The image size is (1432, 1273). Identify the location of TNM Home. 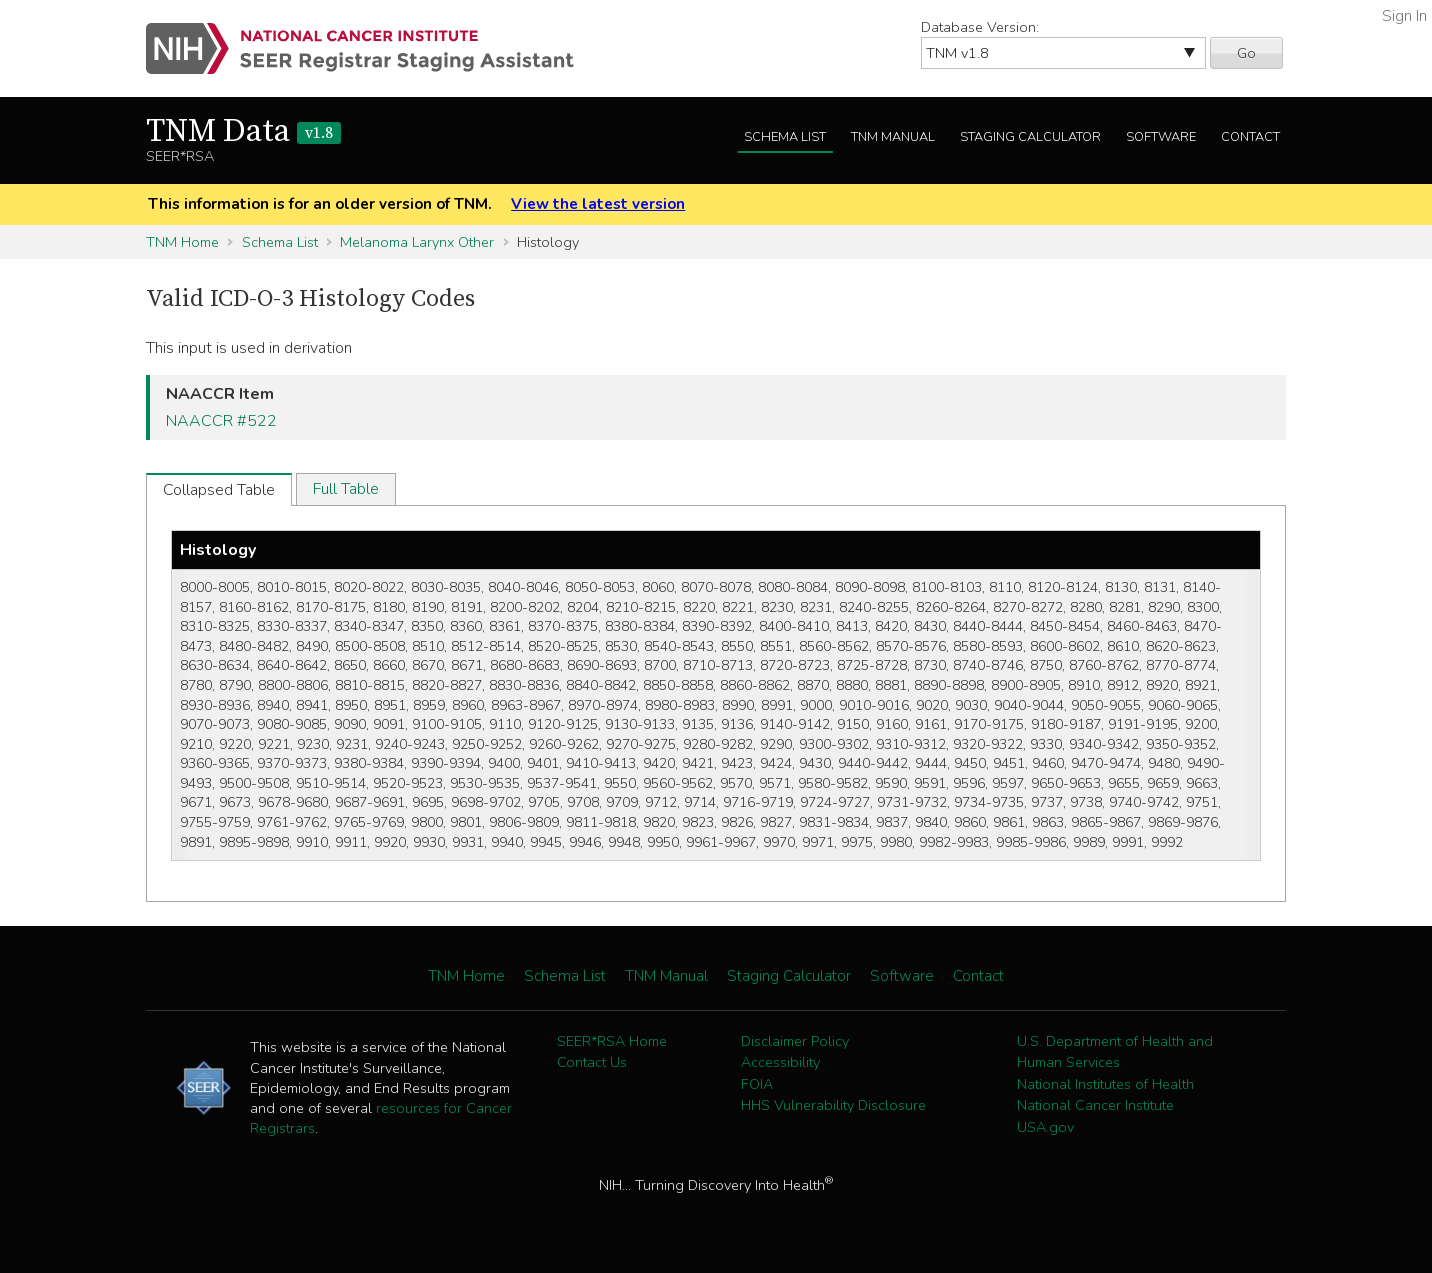
(182, 242).